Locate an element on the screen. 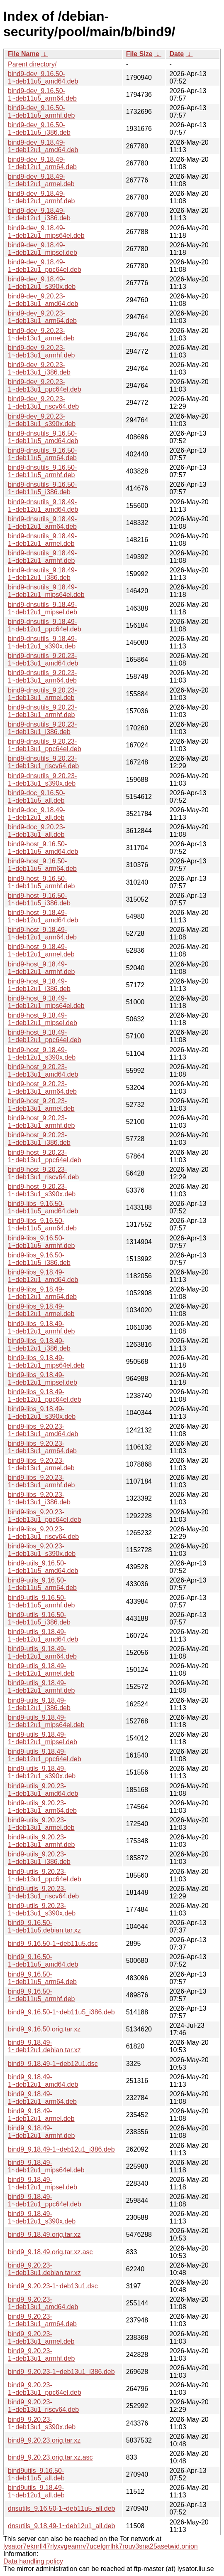 This screenshot has width=224, height=2576. bind9-dev_9.20.23-1~deb13u1_amd64.deb is located at coordinates (43, 300).